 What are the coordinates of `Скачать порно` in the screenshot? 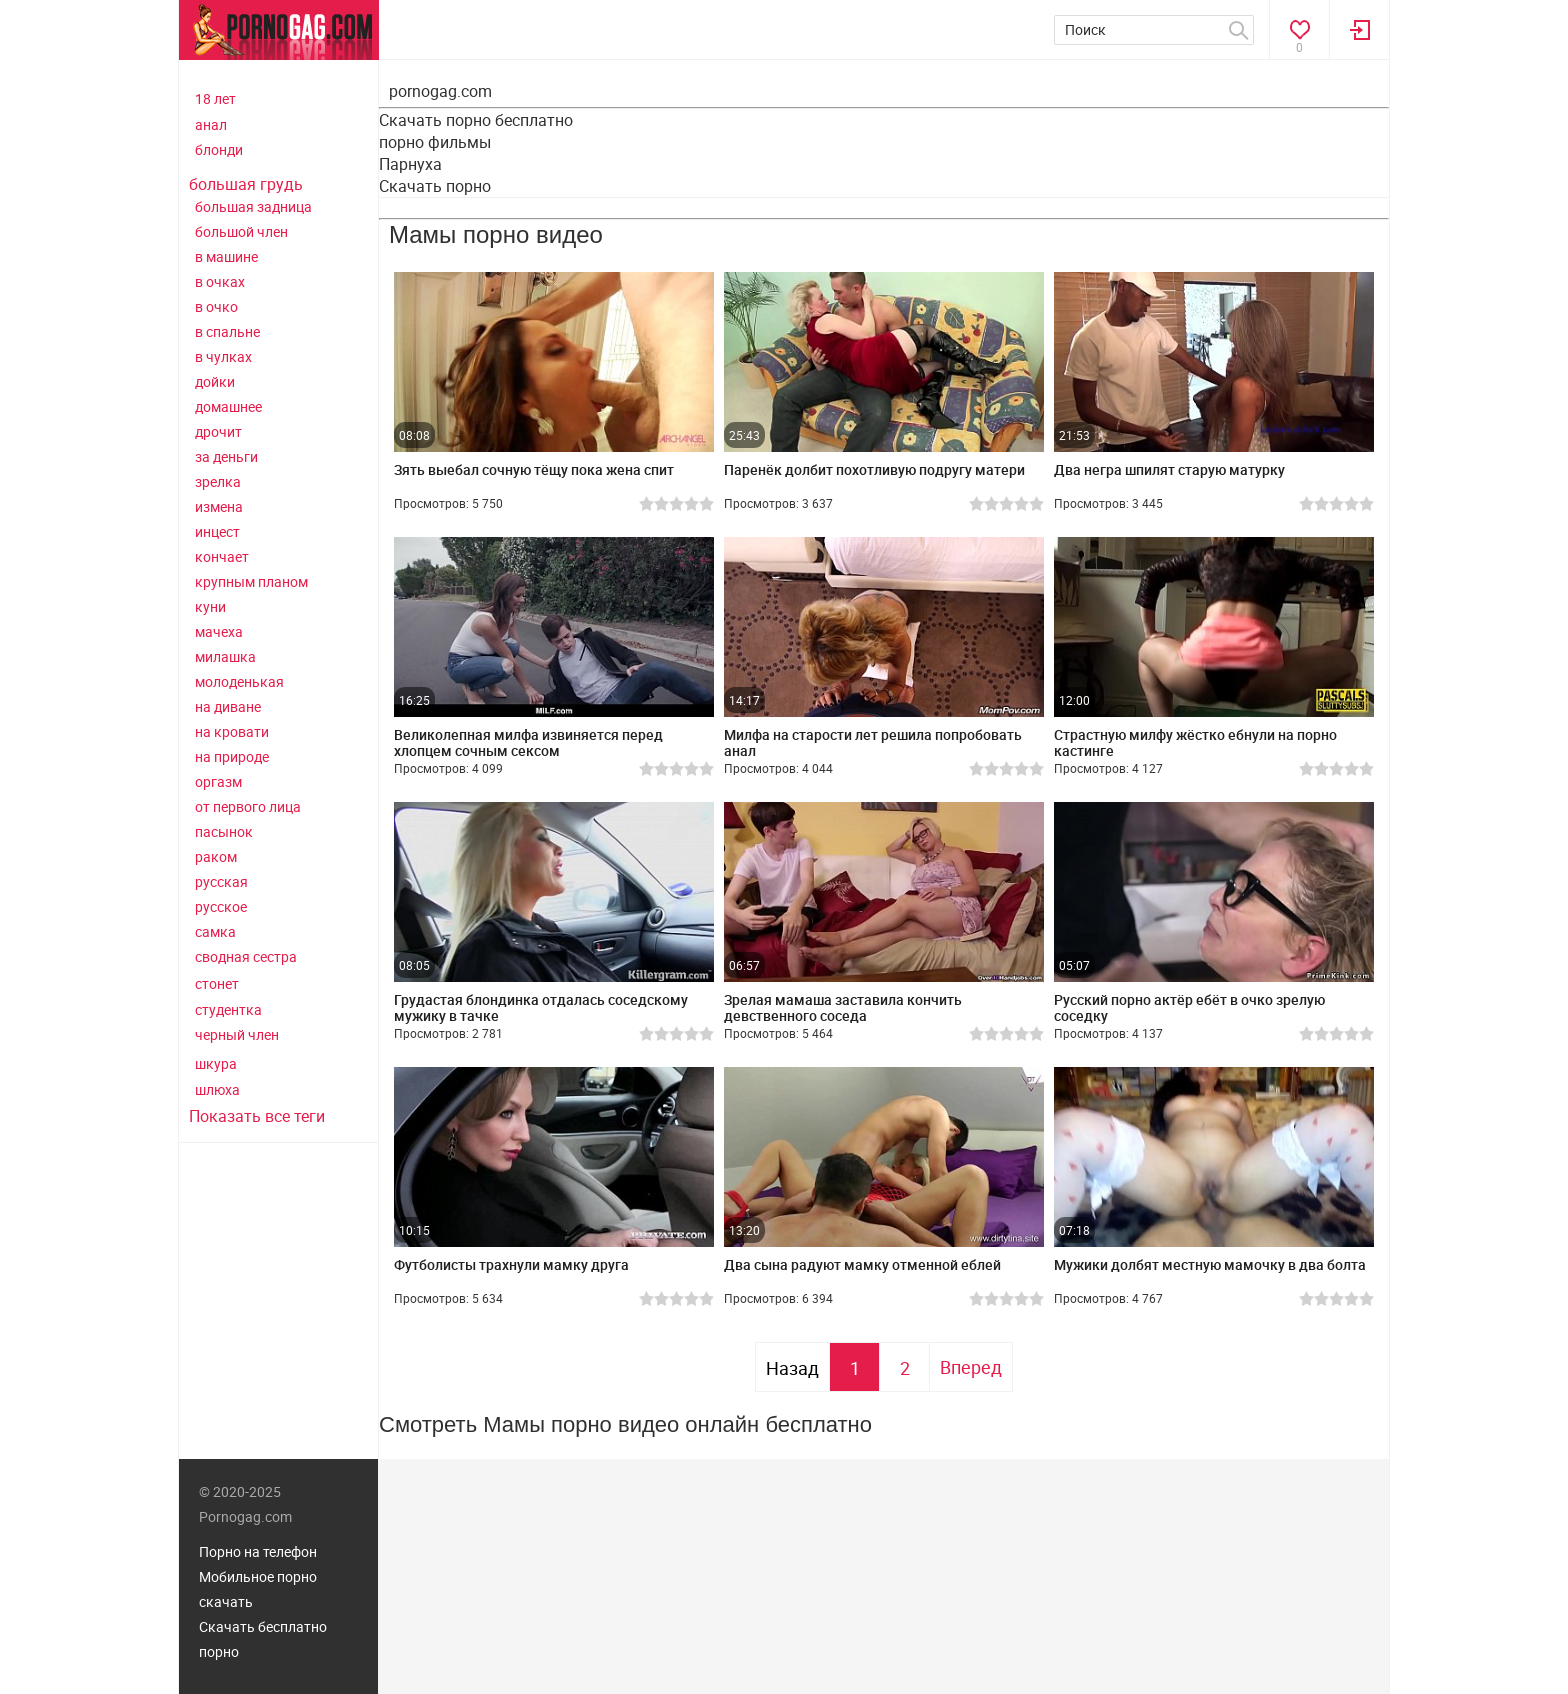 It's located at (435, 186).